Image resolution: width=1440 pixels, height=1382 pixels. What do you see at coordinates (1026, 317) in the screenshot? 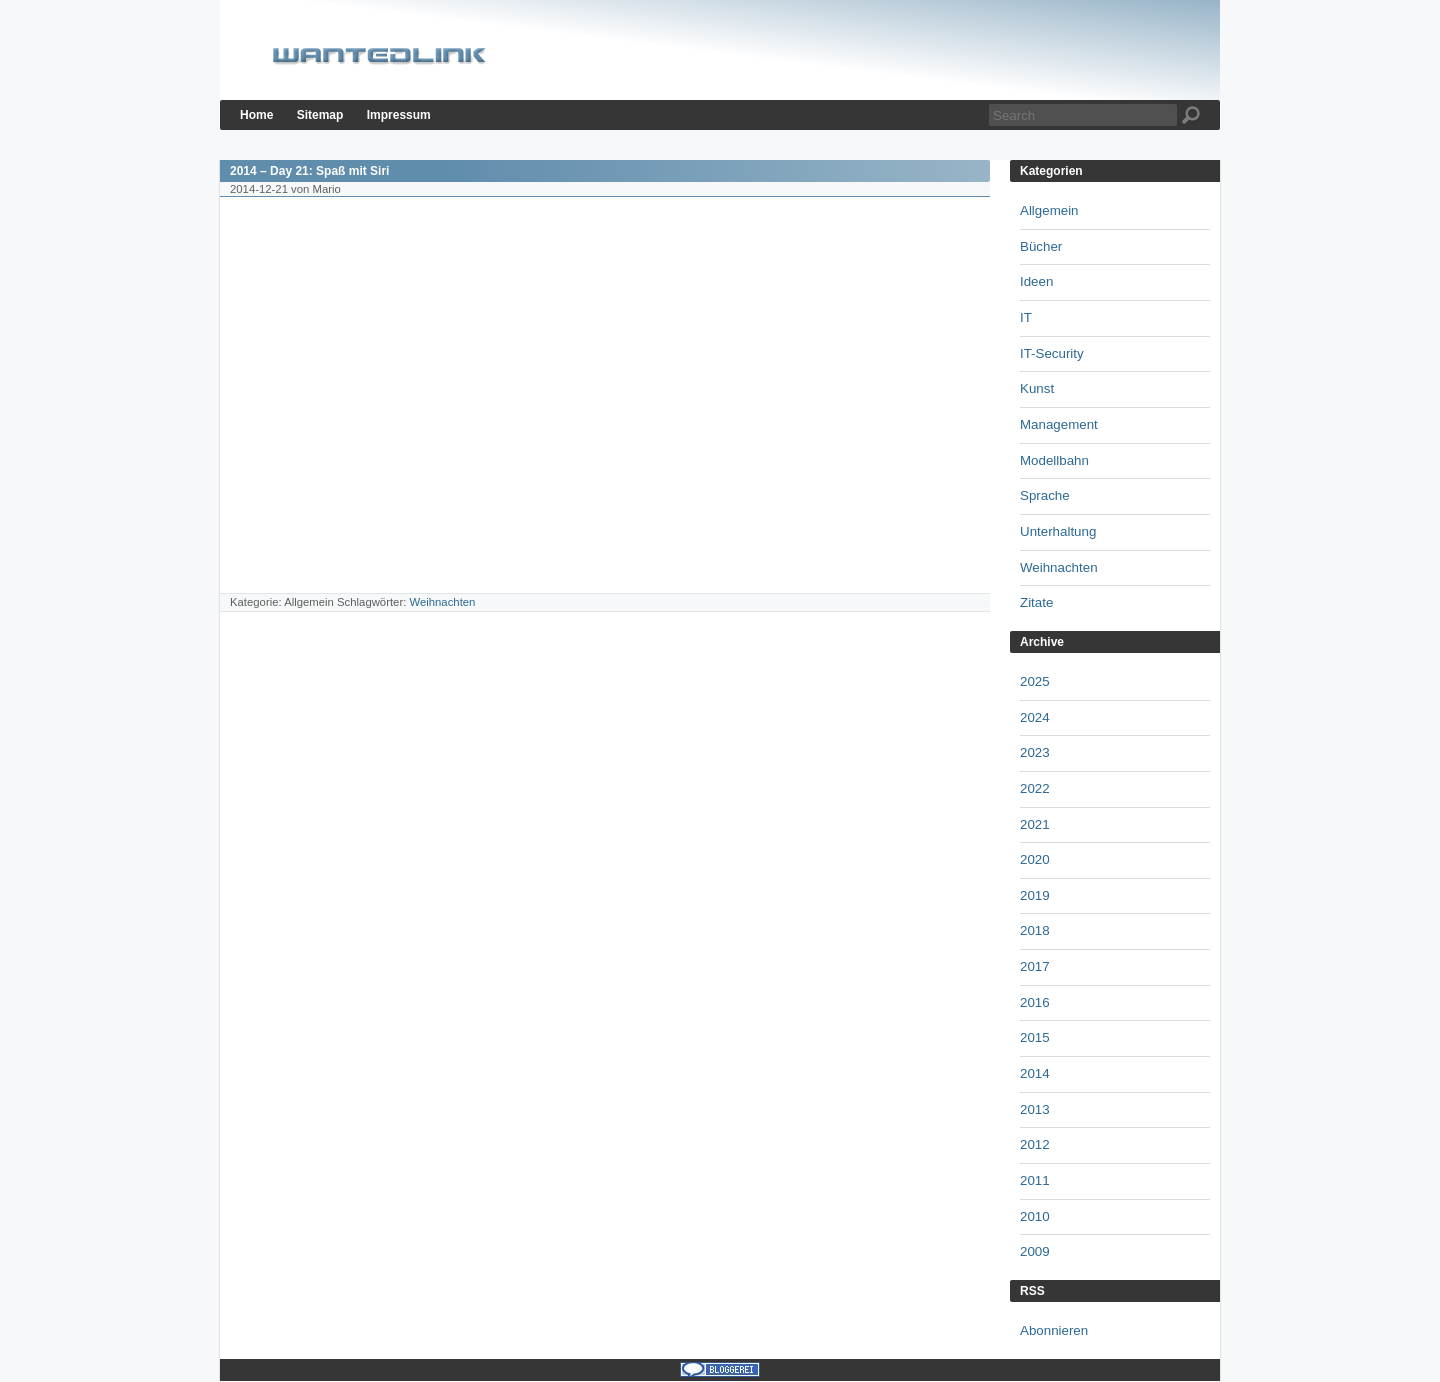
I see `IT` at bounding box center [1026, 317].